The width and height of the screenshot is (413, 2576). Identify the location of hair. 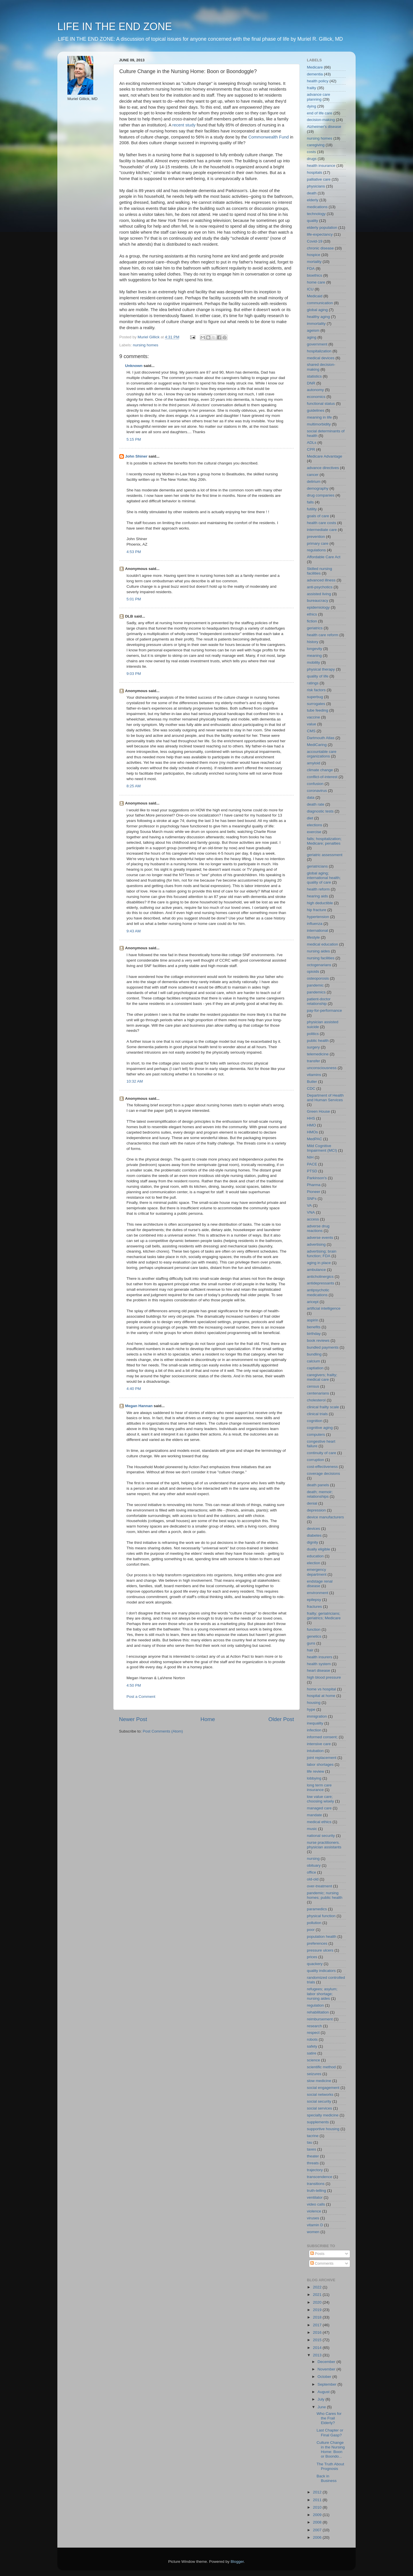
(310, 1650).